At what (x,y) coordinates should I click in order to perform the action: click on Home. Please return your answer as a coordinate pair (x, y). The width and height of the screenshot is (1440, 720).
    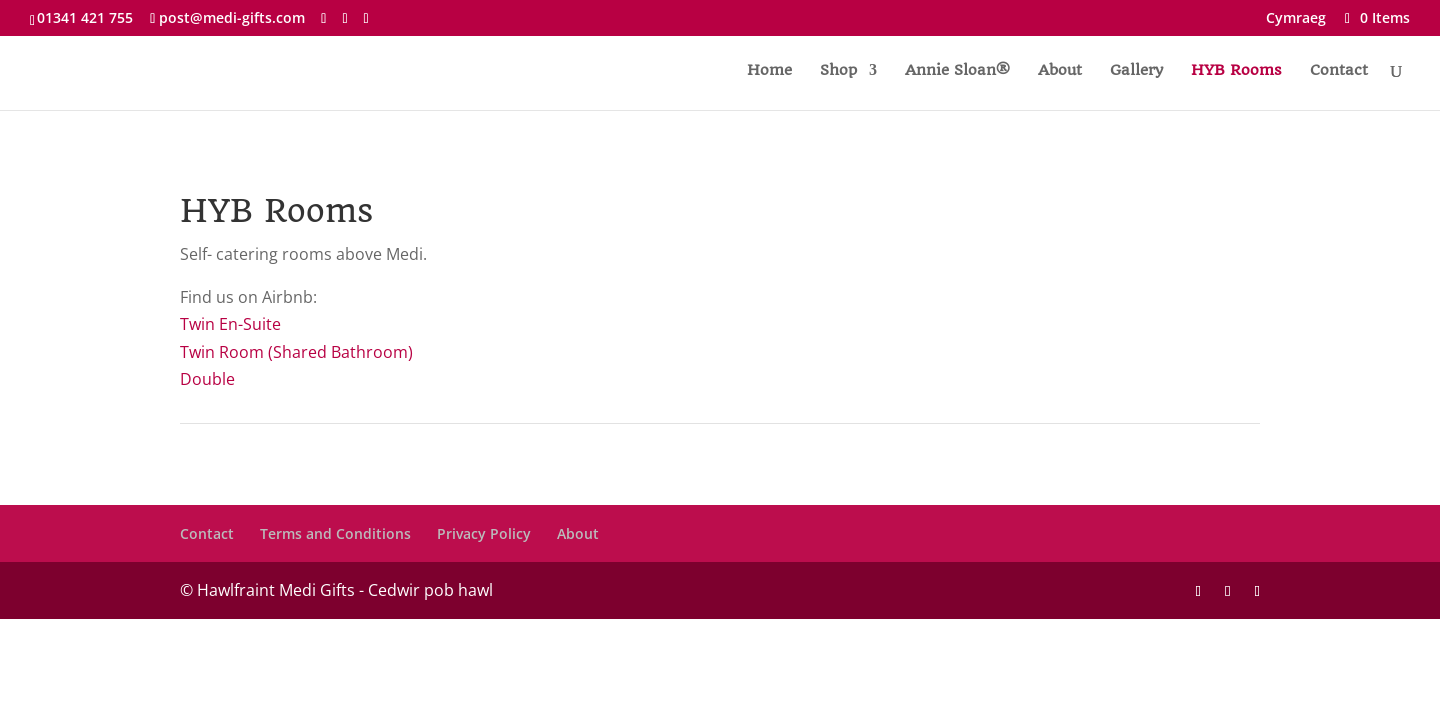
    Looking at the image, I should click on (769, 71).